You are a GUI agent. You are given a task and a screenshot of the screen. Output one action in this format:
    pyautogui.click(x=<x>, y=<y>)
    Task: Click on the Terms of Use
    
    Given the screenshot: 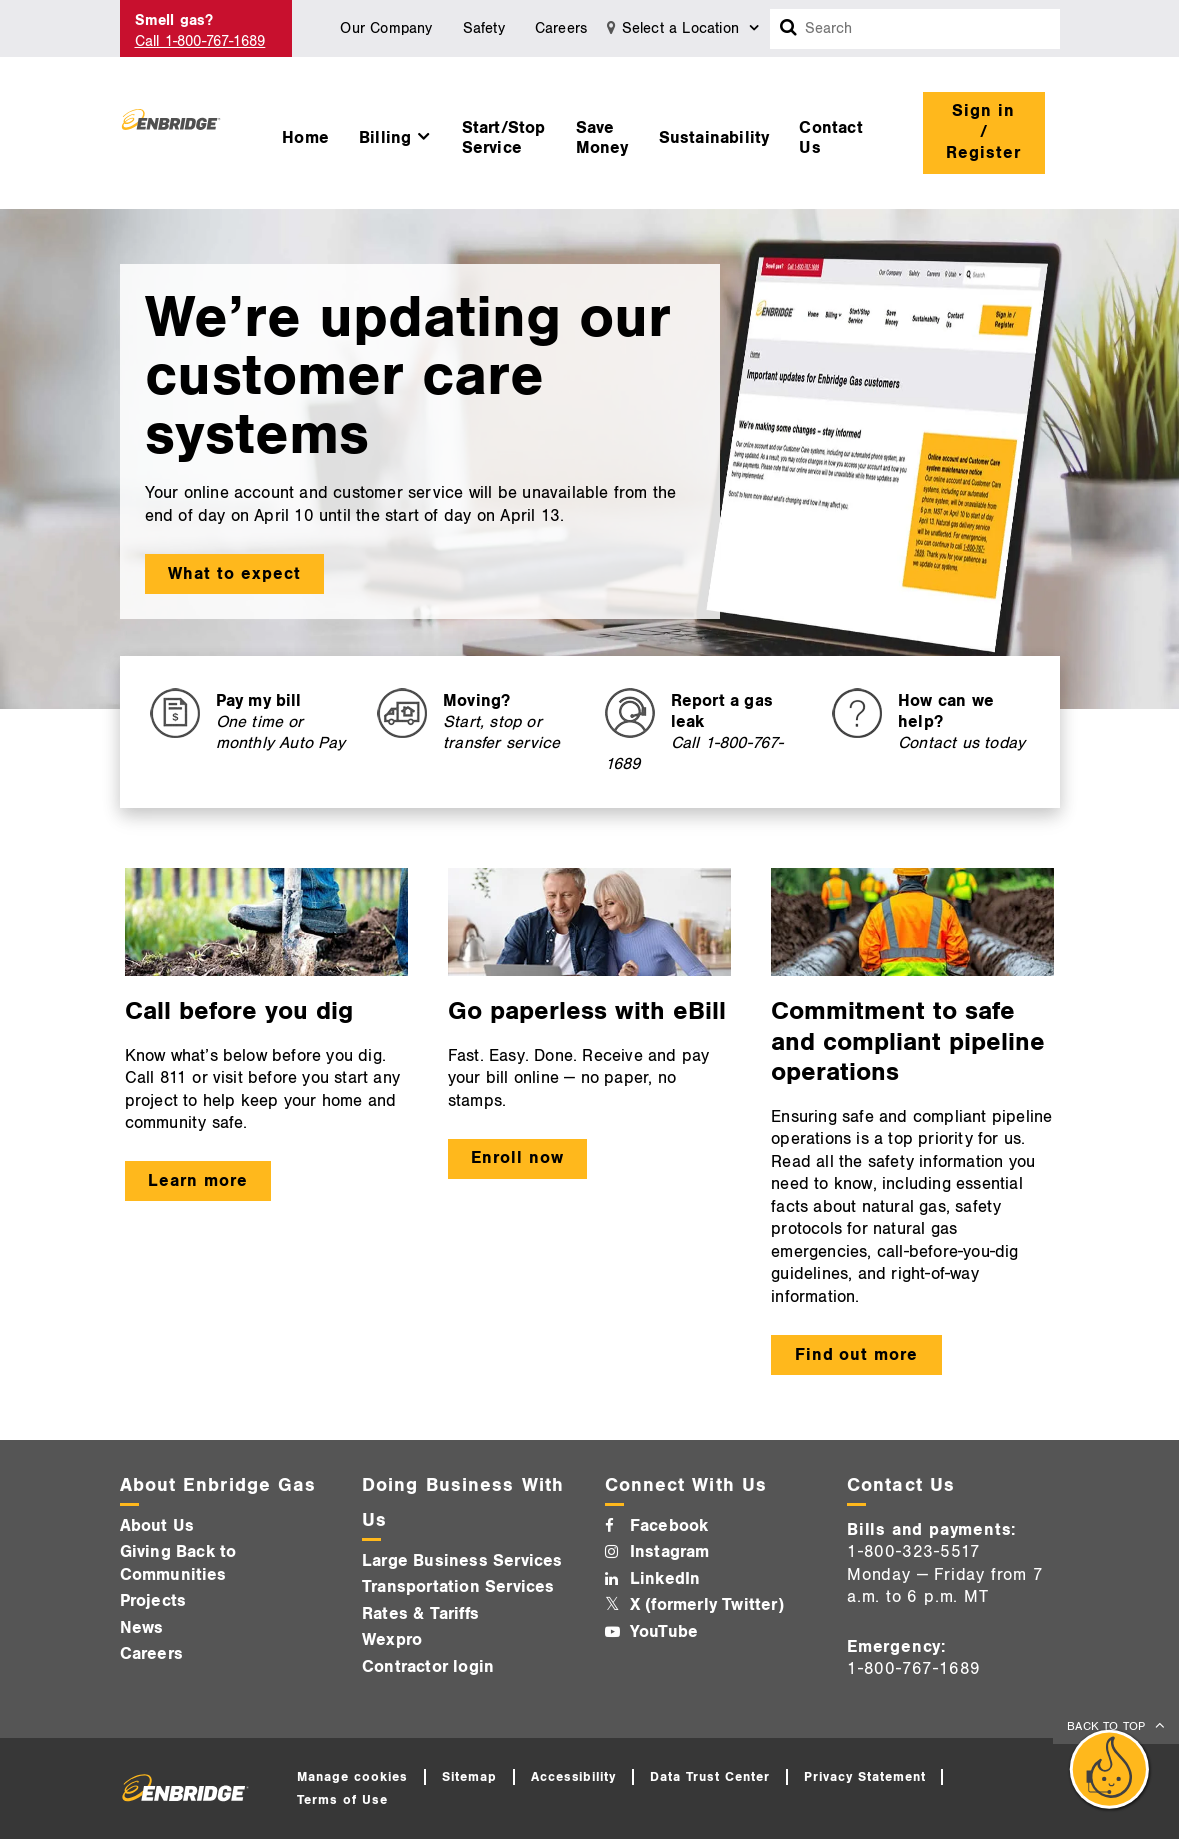 What is the action you would take?
    pyautogui.click(x=342, y=1800)
    